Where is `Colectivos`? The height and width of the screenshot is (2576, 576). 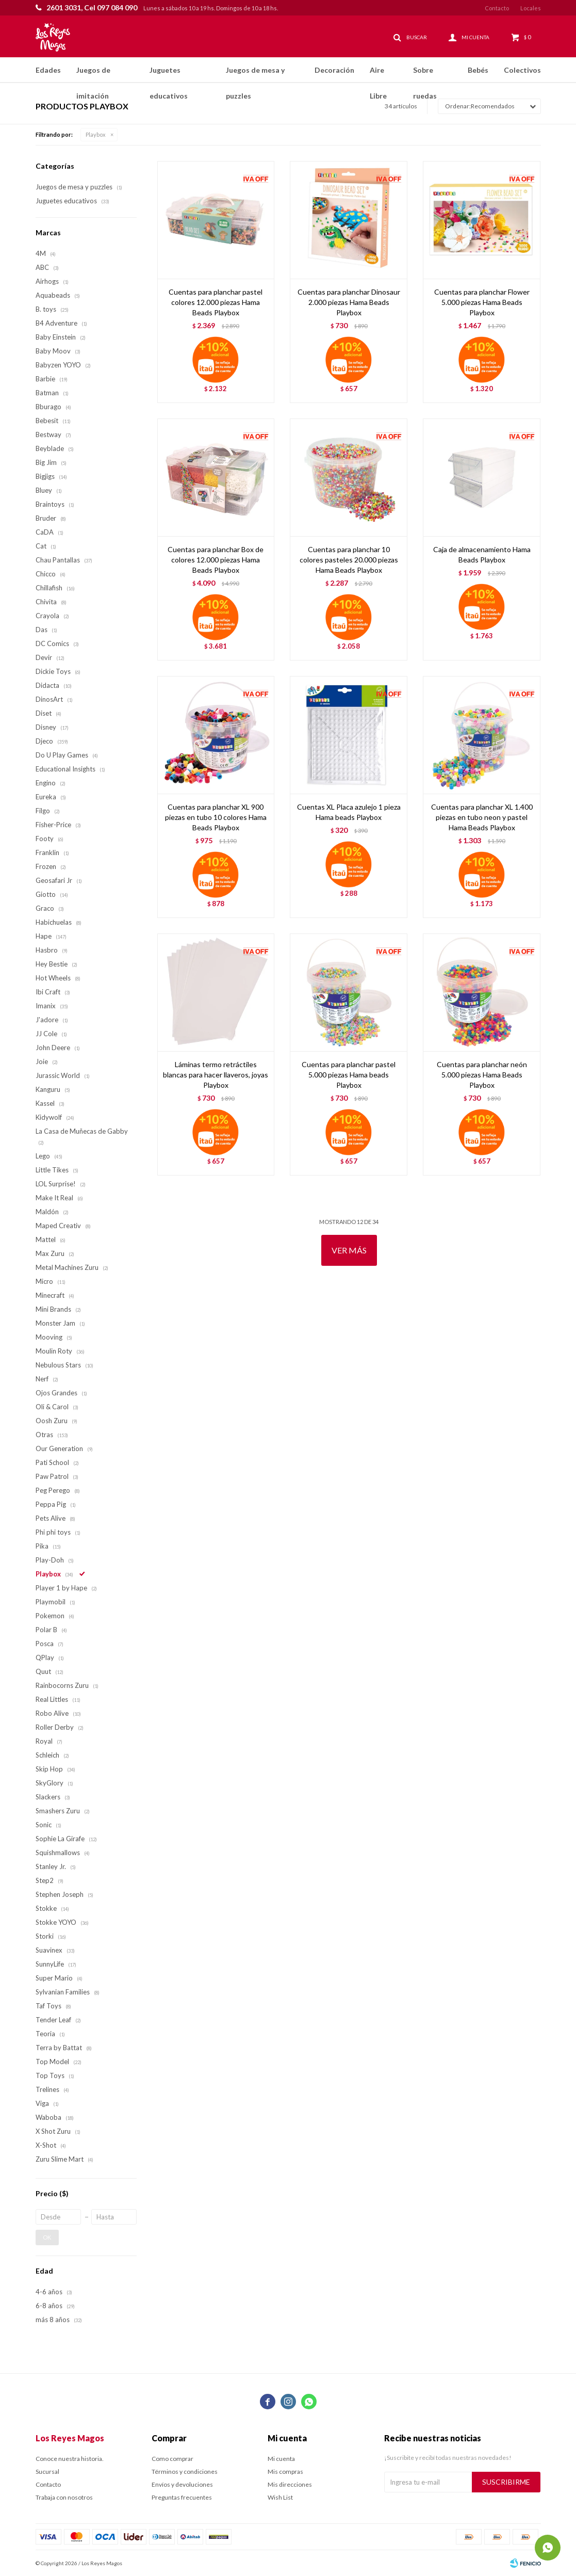 Colectivos is located at coordinates (522, 70).